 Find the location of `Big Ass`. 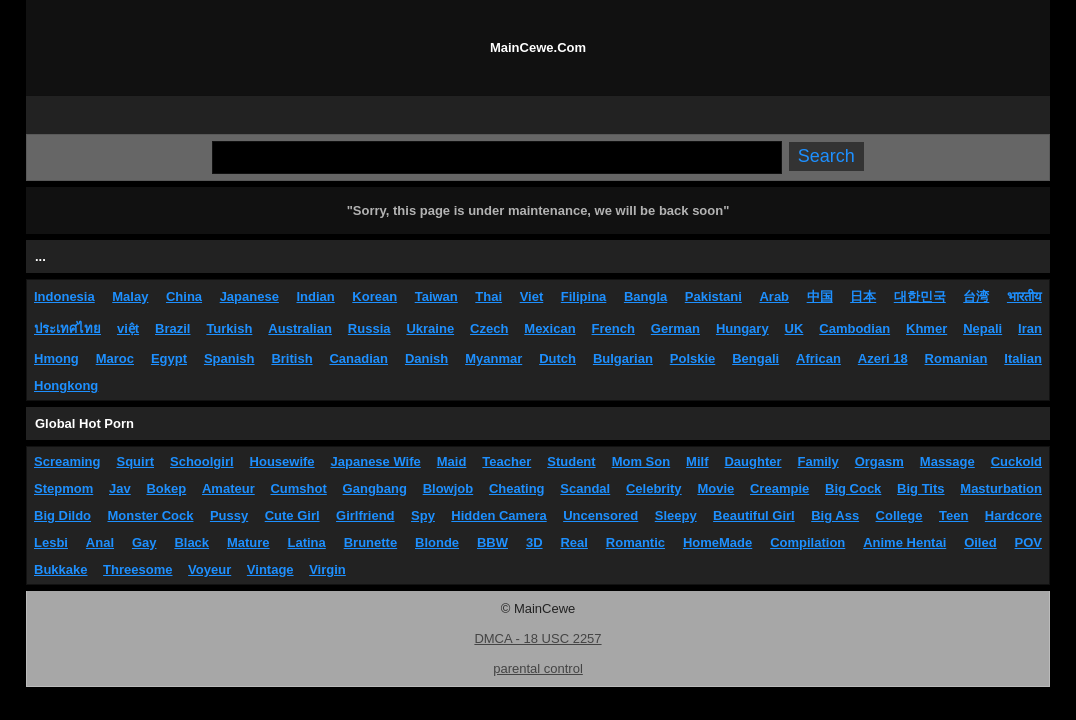

Big Ass is located at coordinates (835, 515).